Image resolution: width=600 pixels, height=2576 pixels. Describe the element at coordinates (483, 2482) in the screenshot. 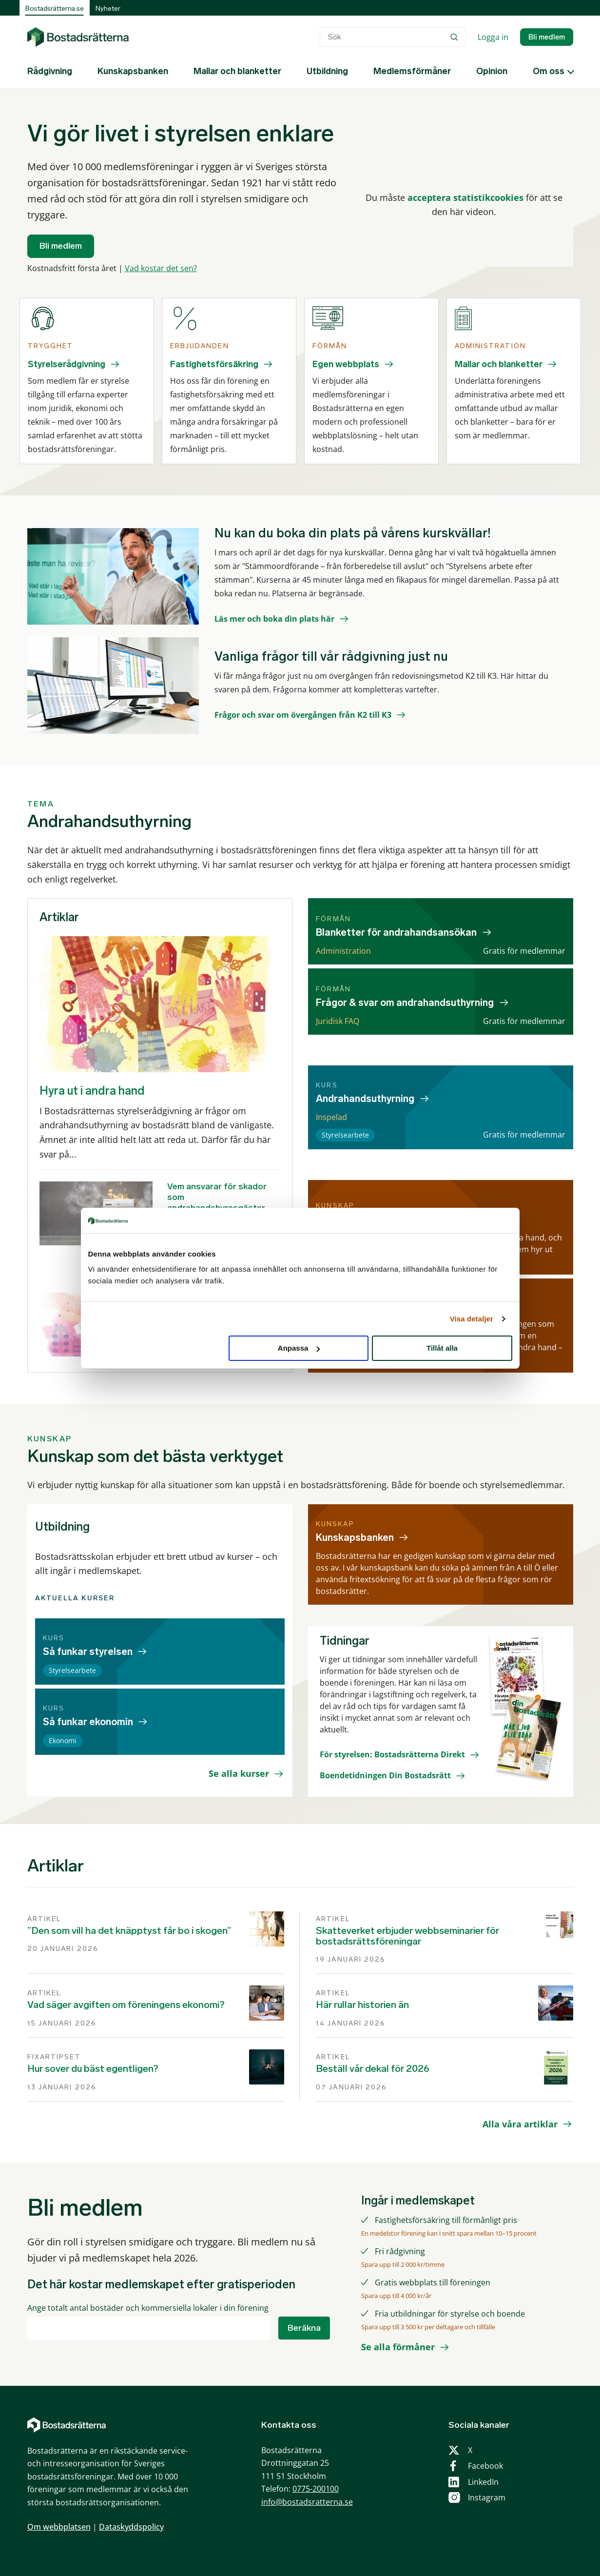

I see `LinkedIn` at that location.